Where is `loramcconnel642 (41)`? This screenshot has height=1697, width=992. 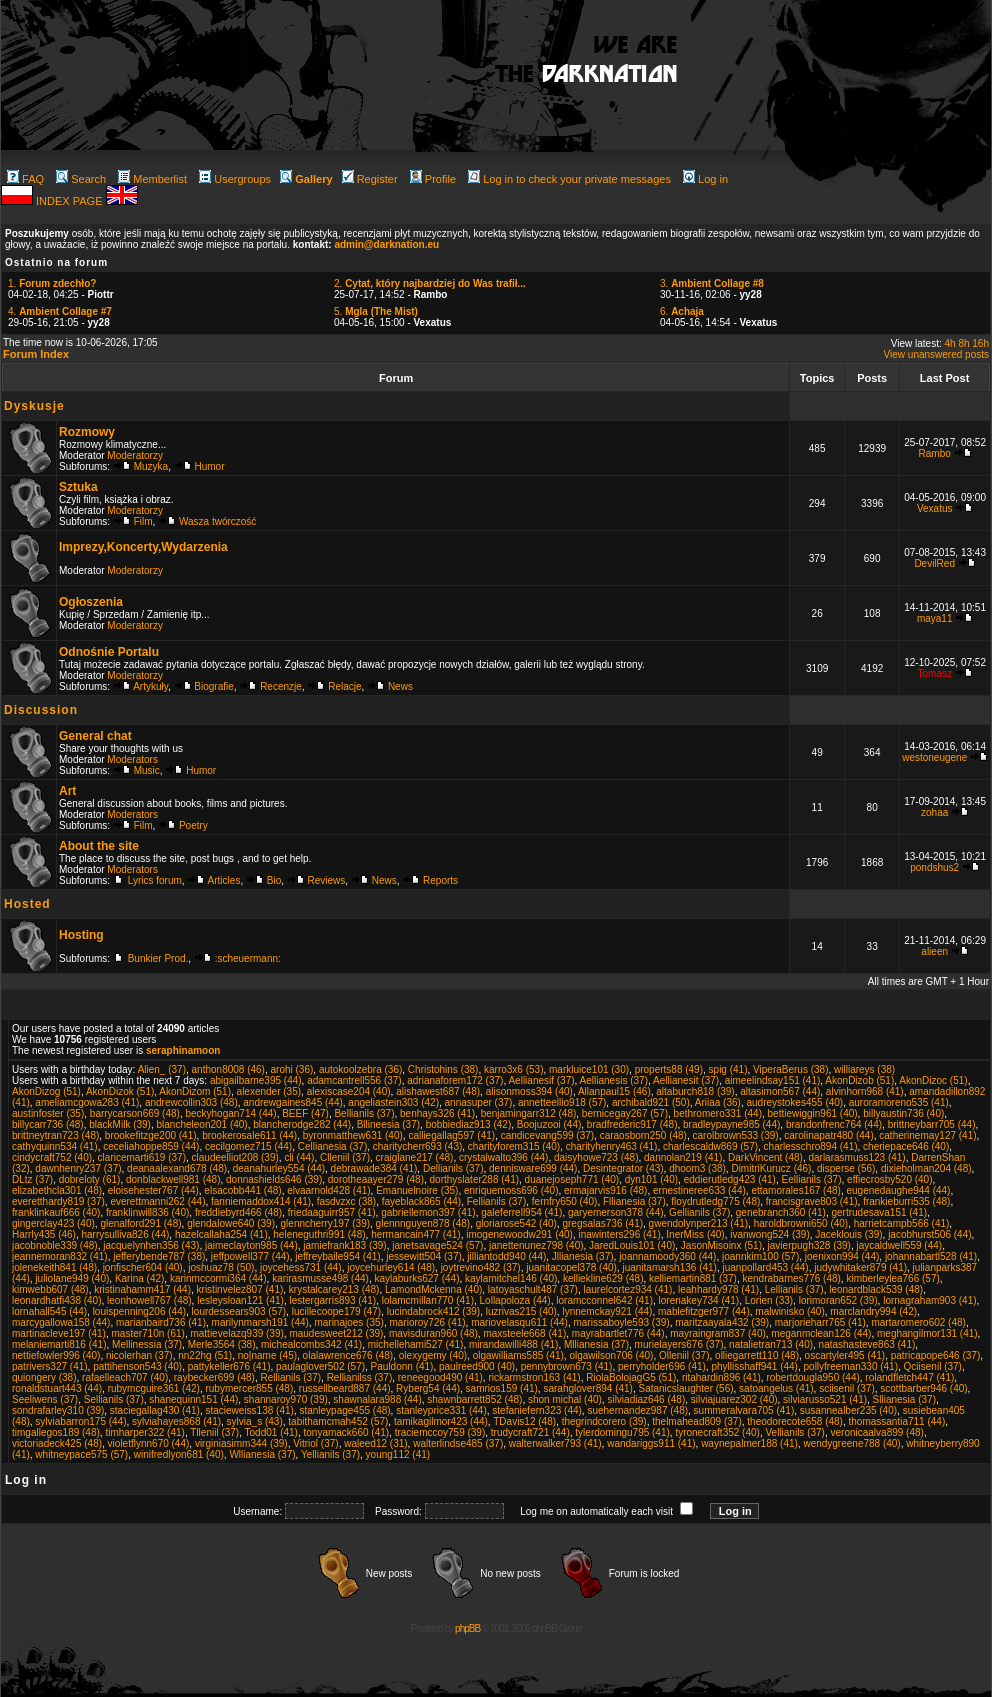
loramcconnel642 (41) is located at coordinates (604, 1300).